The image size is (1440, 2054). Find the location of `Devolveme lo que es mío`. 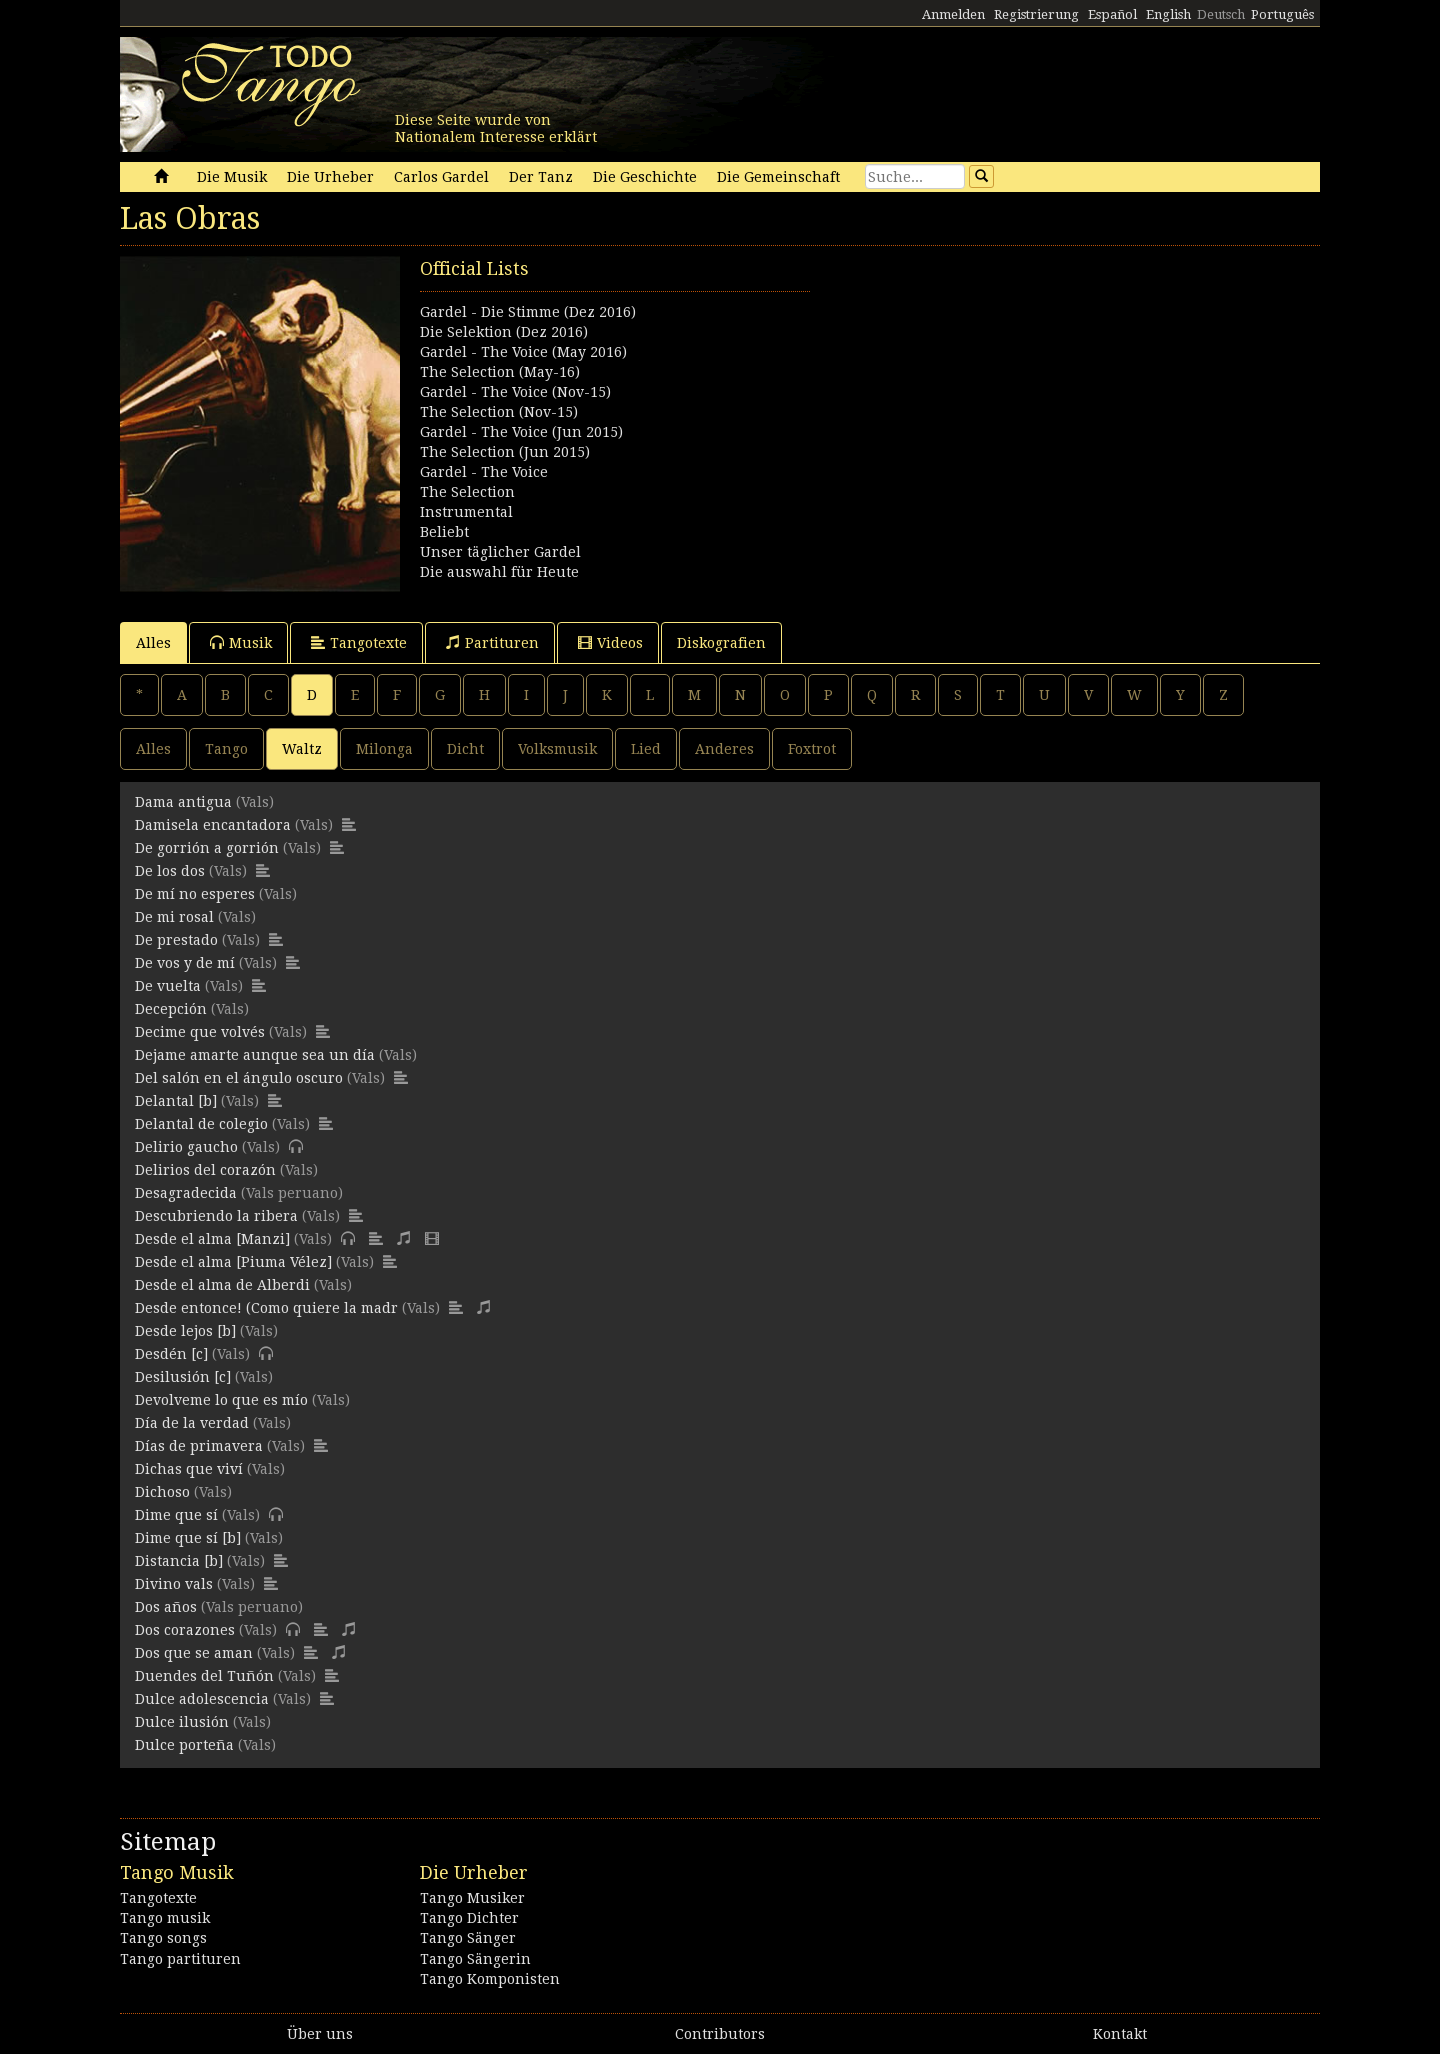

Devolveme lo que es mío is located at coordinates (221, 1400).